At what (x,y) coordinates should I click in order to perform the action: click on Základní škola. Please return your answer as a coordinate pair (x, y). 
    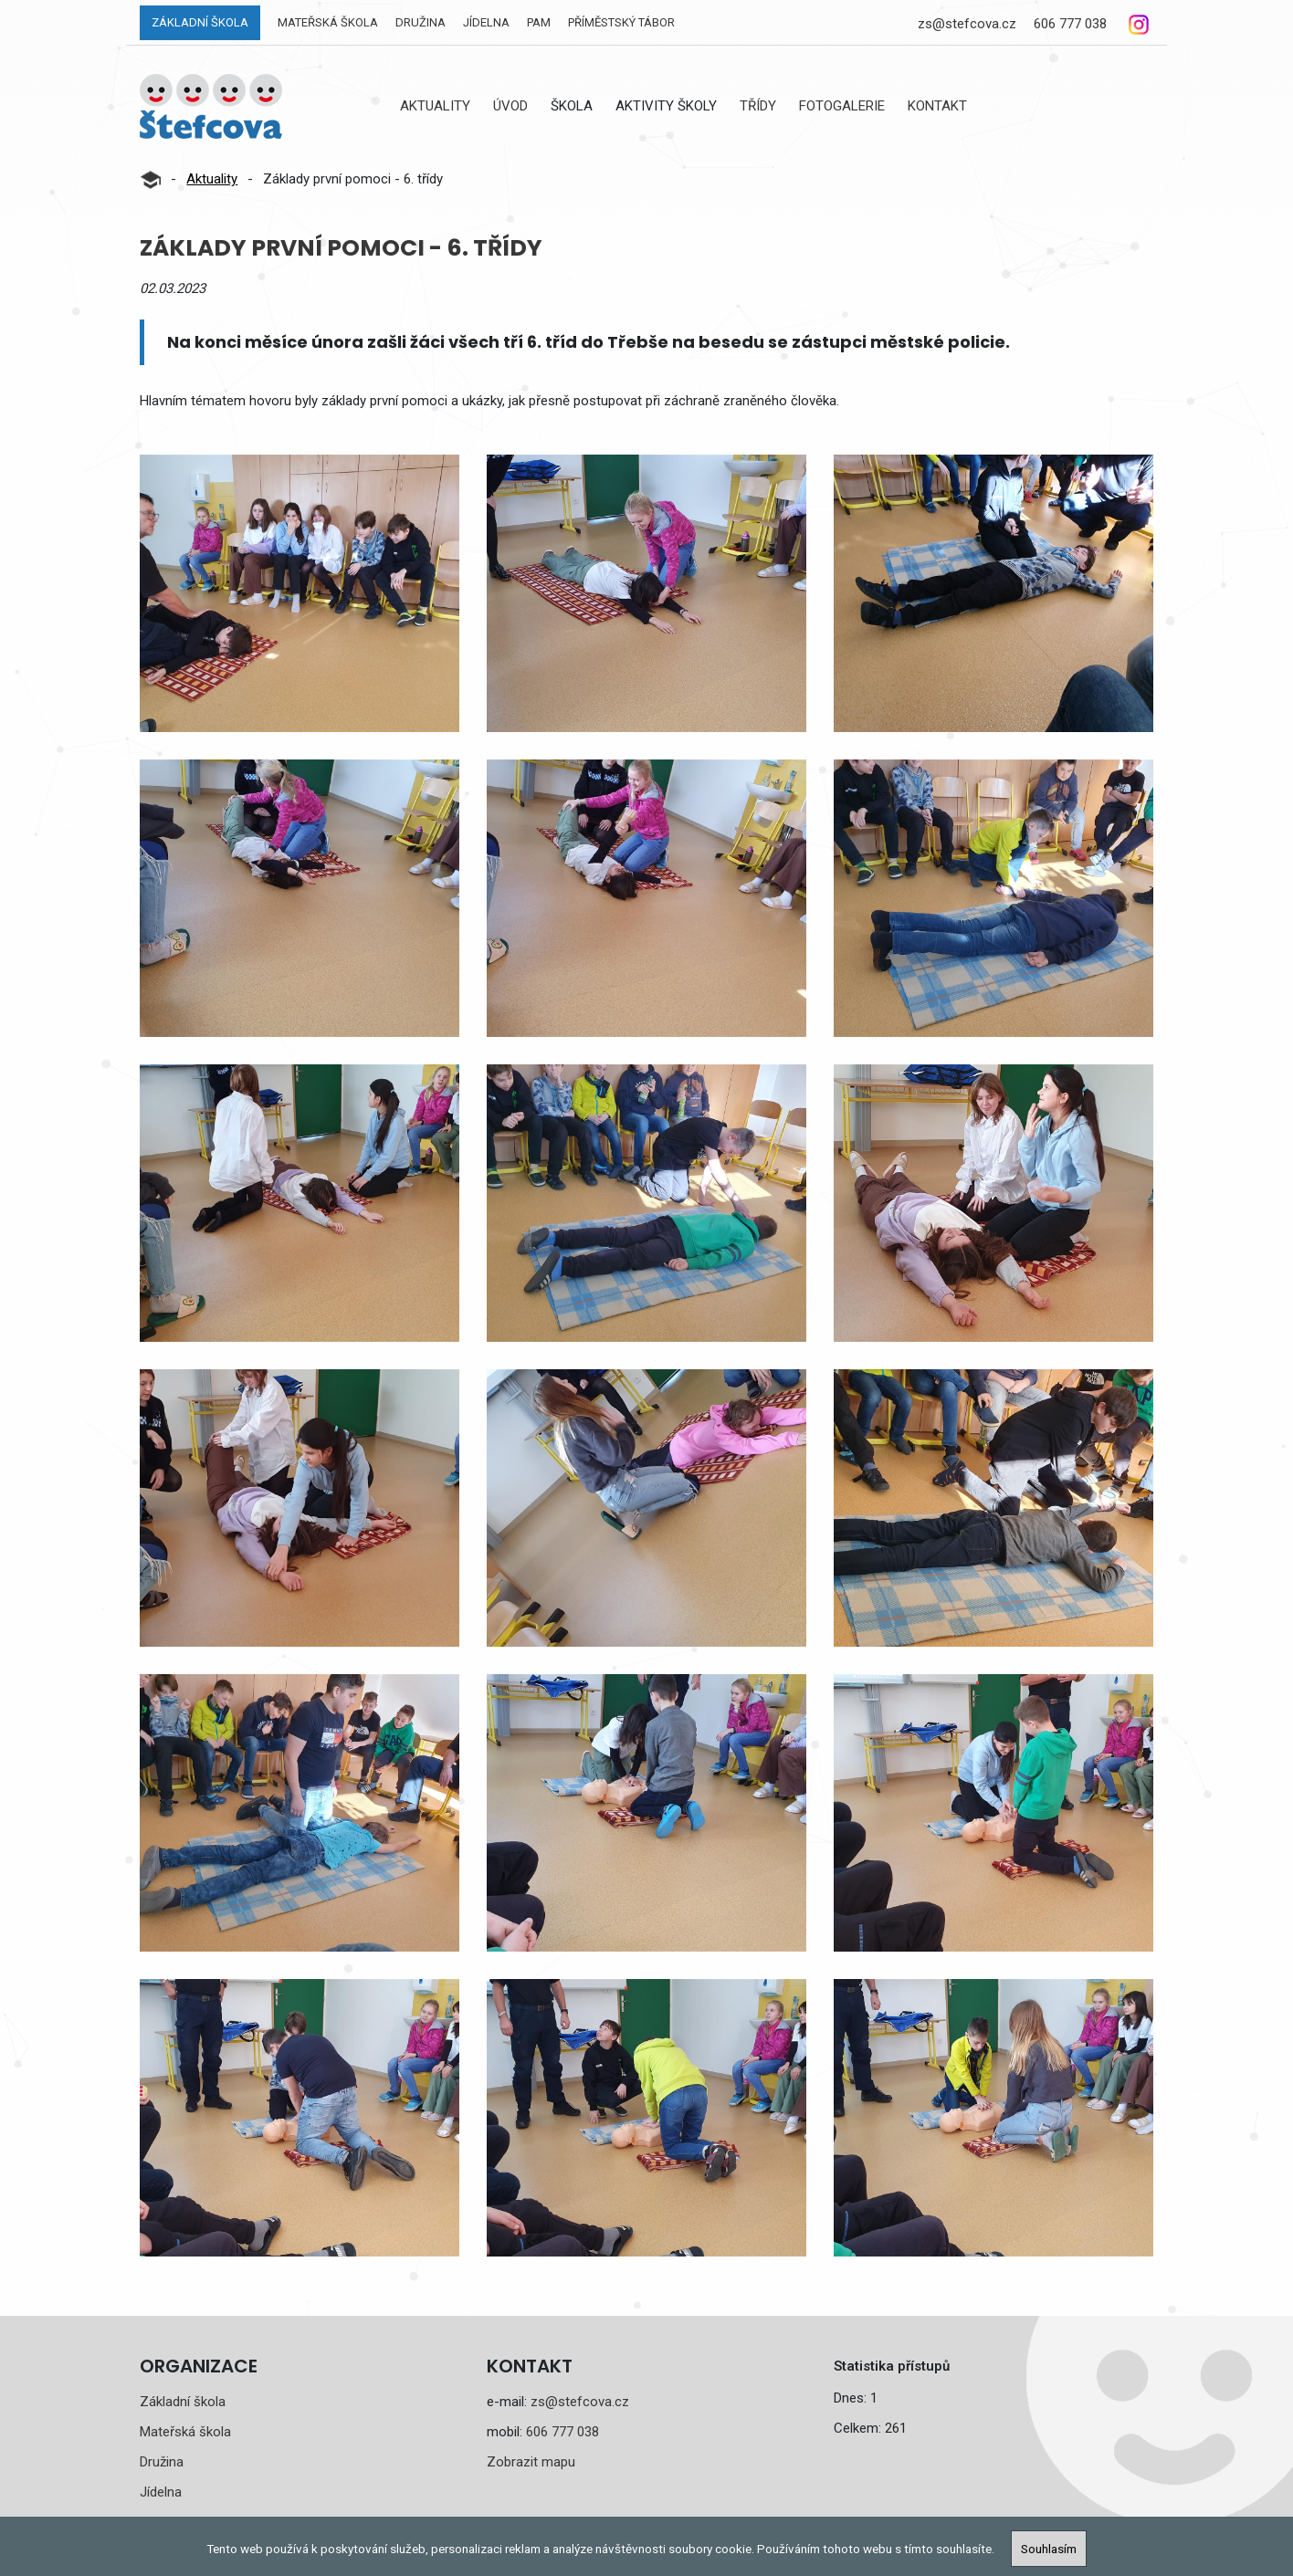
    Looking at the image, I should click on (200, 22).